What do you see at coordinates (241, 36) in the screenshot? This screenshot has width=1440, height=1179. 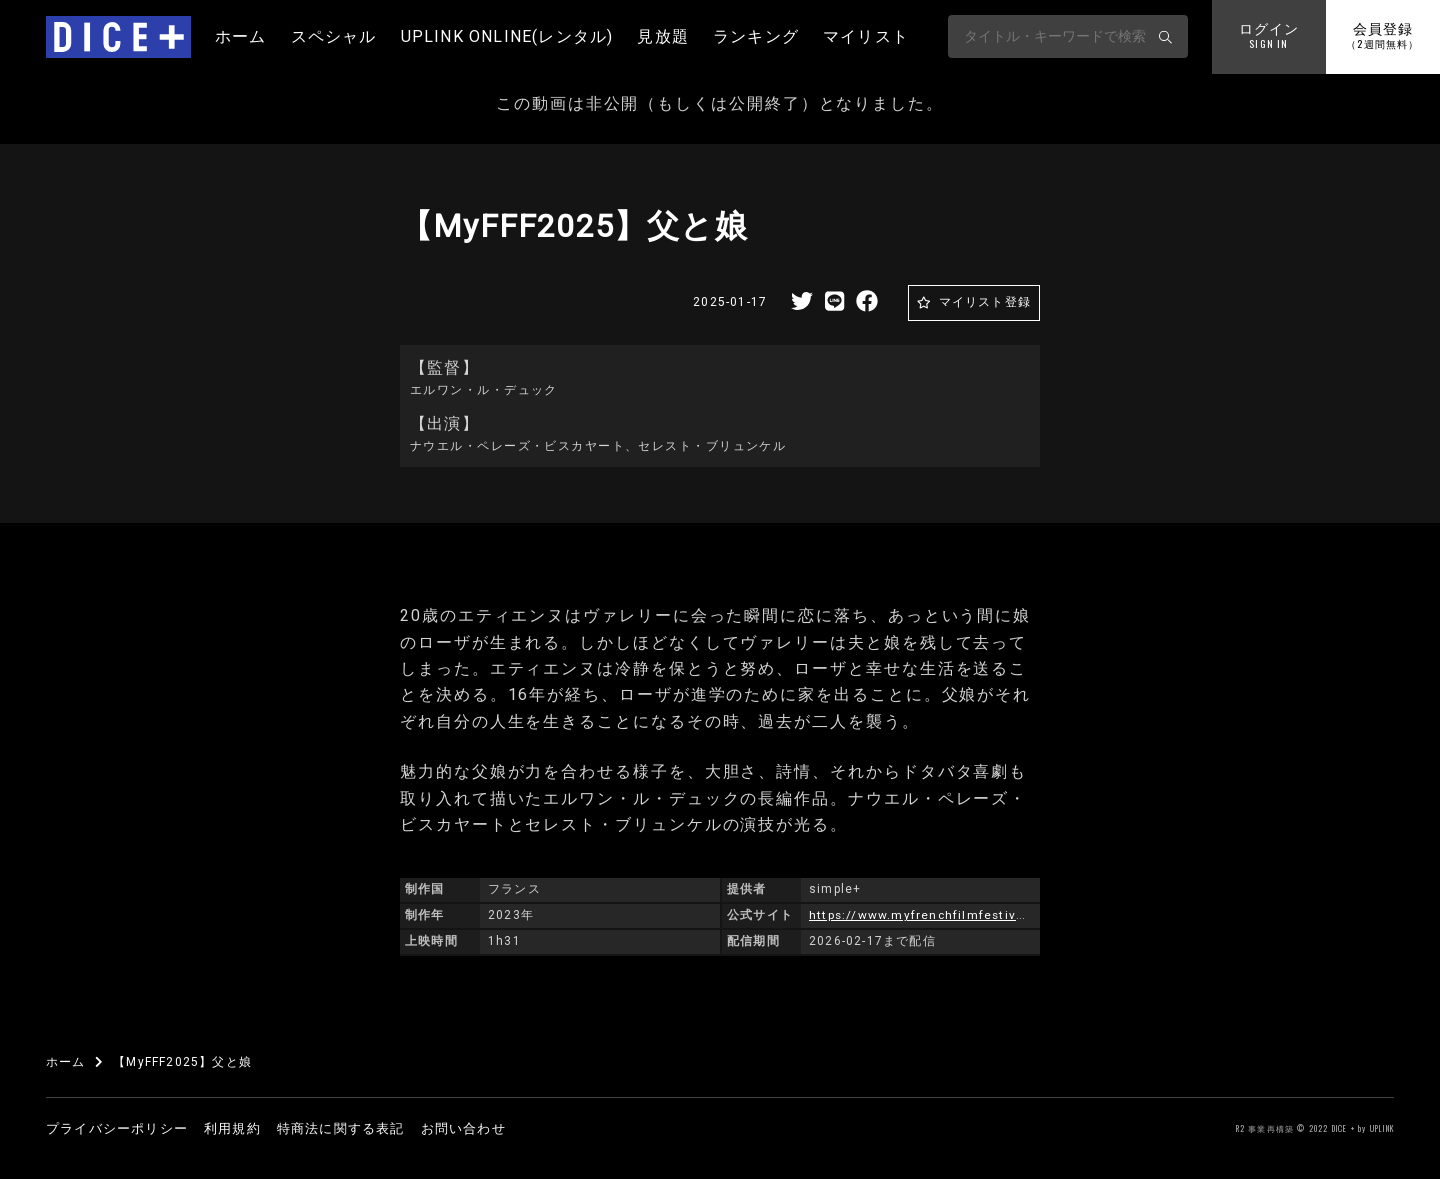 I see `ホーム` at bounding box center [241, 36].